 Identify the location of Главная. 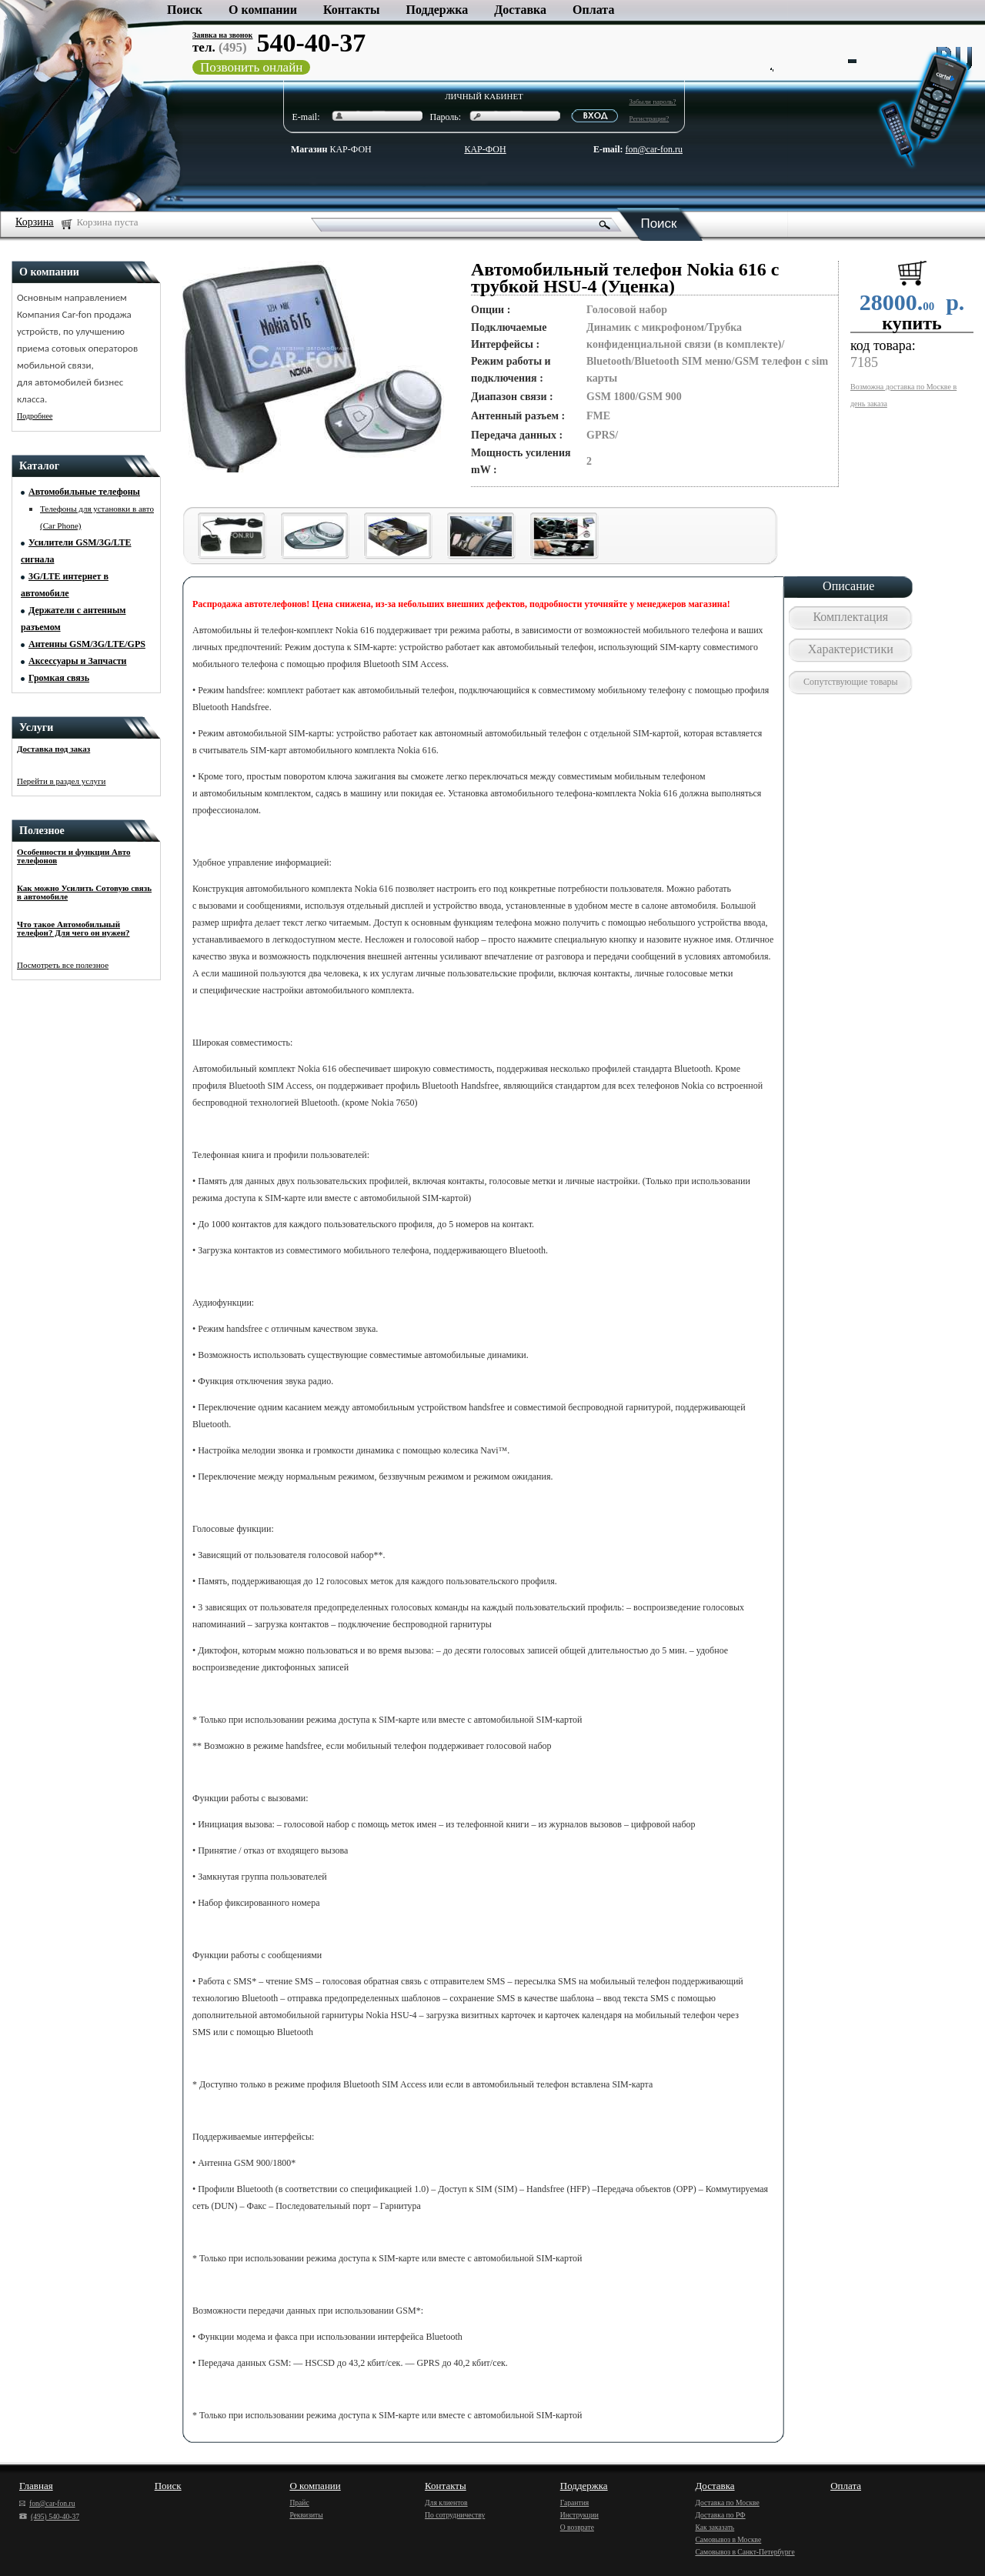
(36, 2485).